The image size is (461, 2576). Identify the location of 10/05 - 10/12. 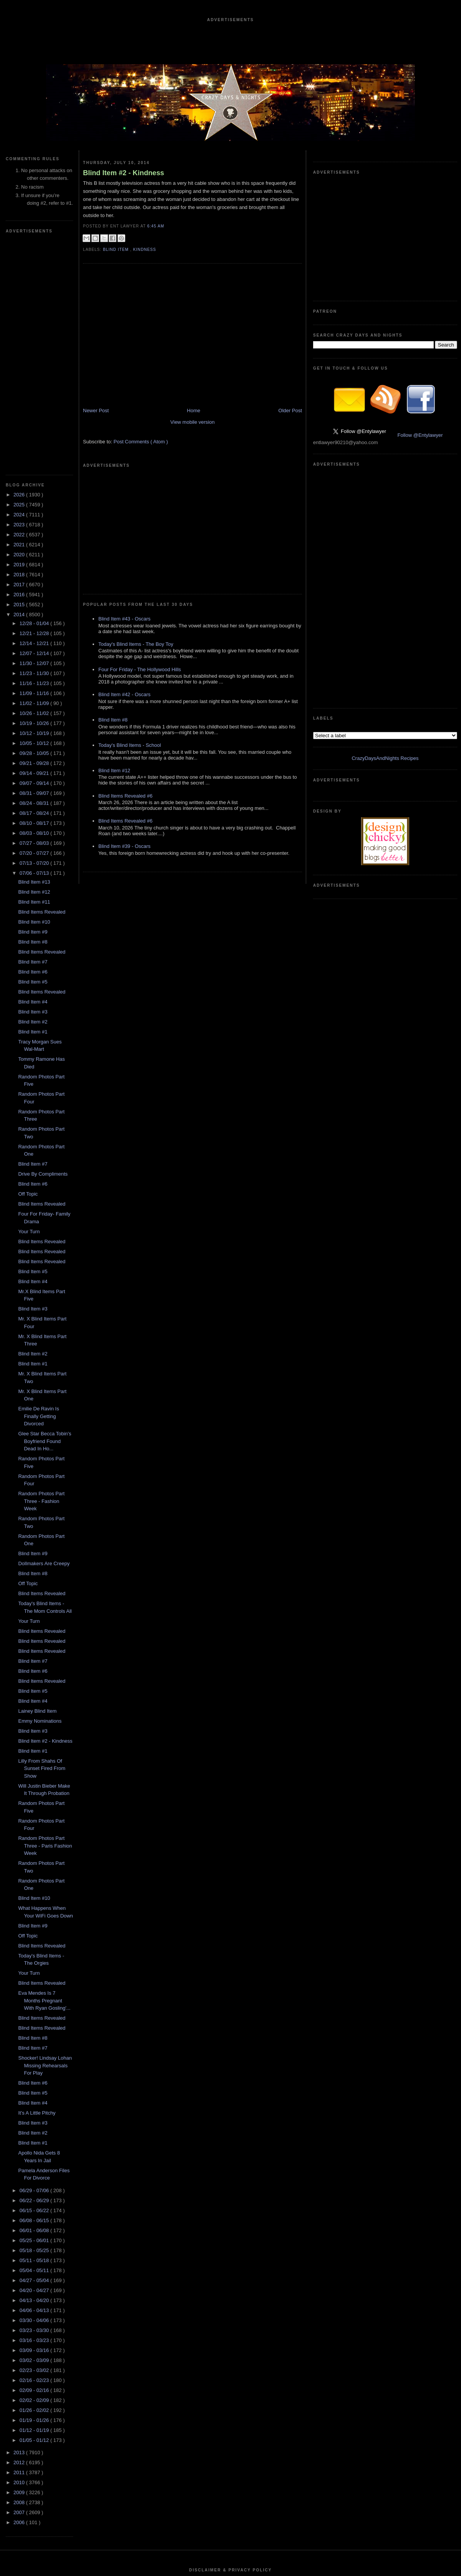
(35, 513).